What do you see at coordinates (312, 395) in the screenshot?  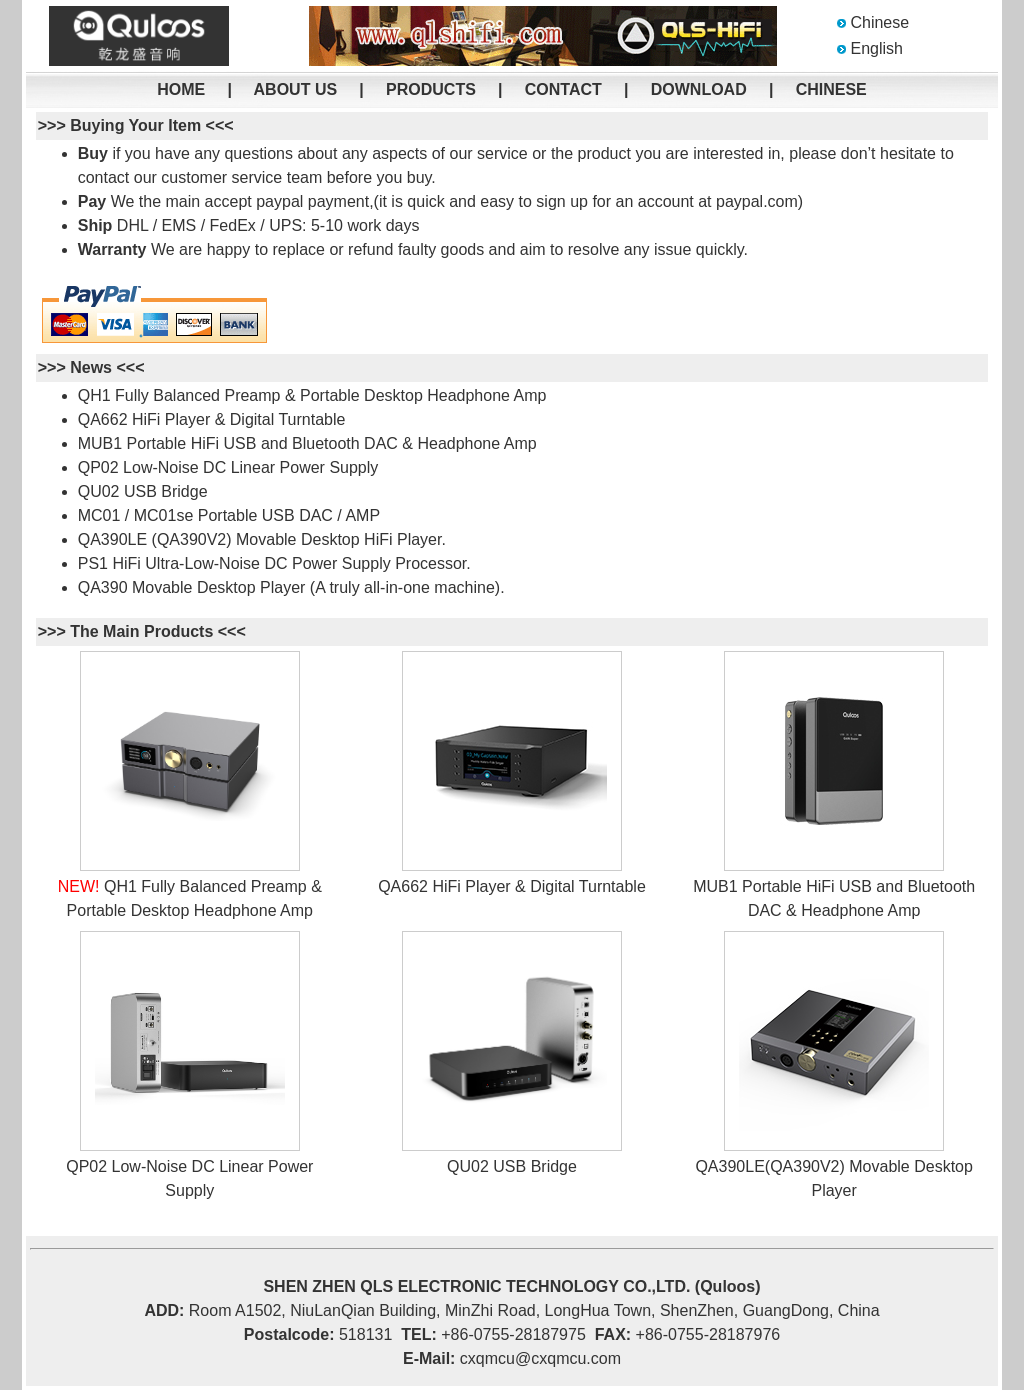 I see `QH1 Fully Balanced Preamp & Portable Desktop Headphone Amp` at bounding box center [312, 395].